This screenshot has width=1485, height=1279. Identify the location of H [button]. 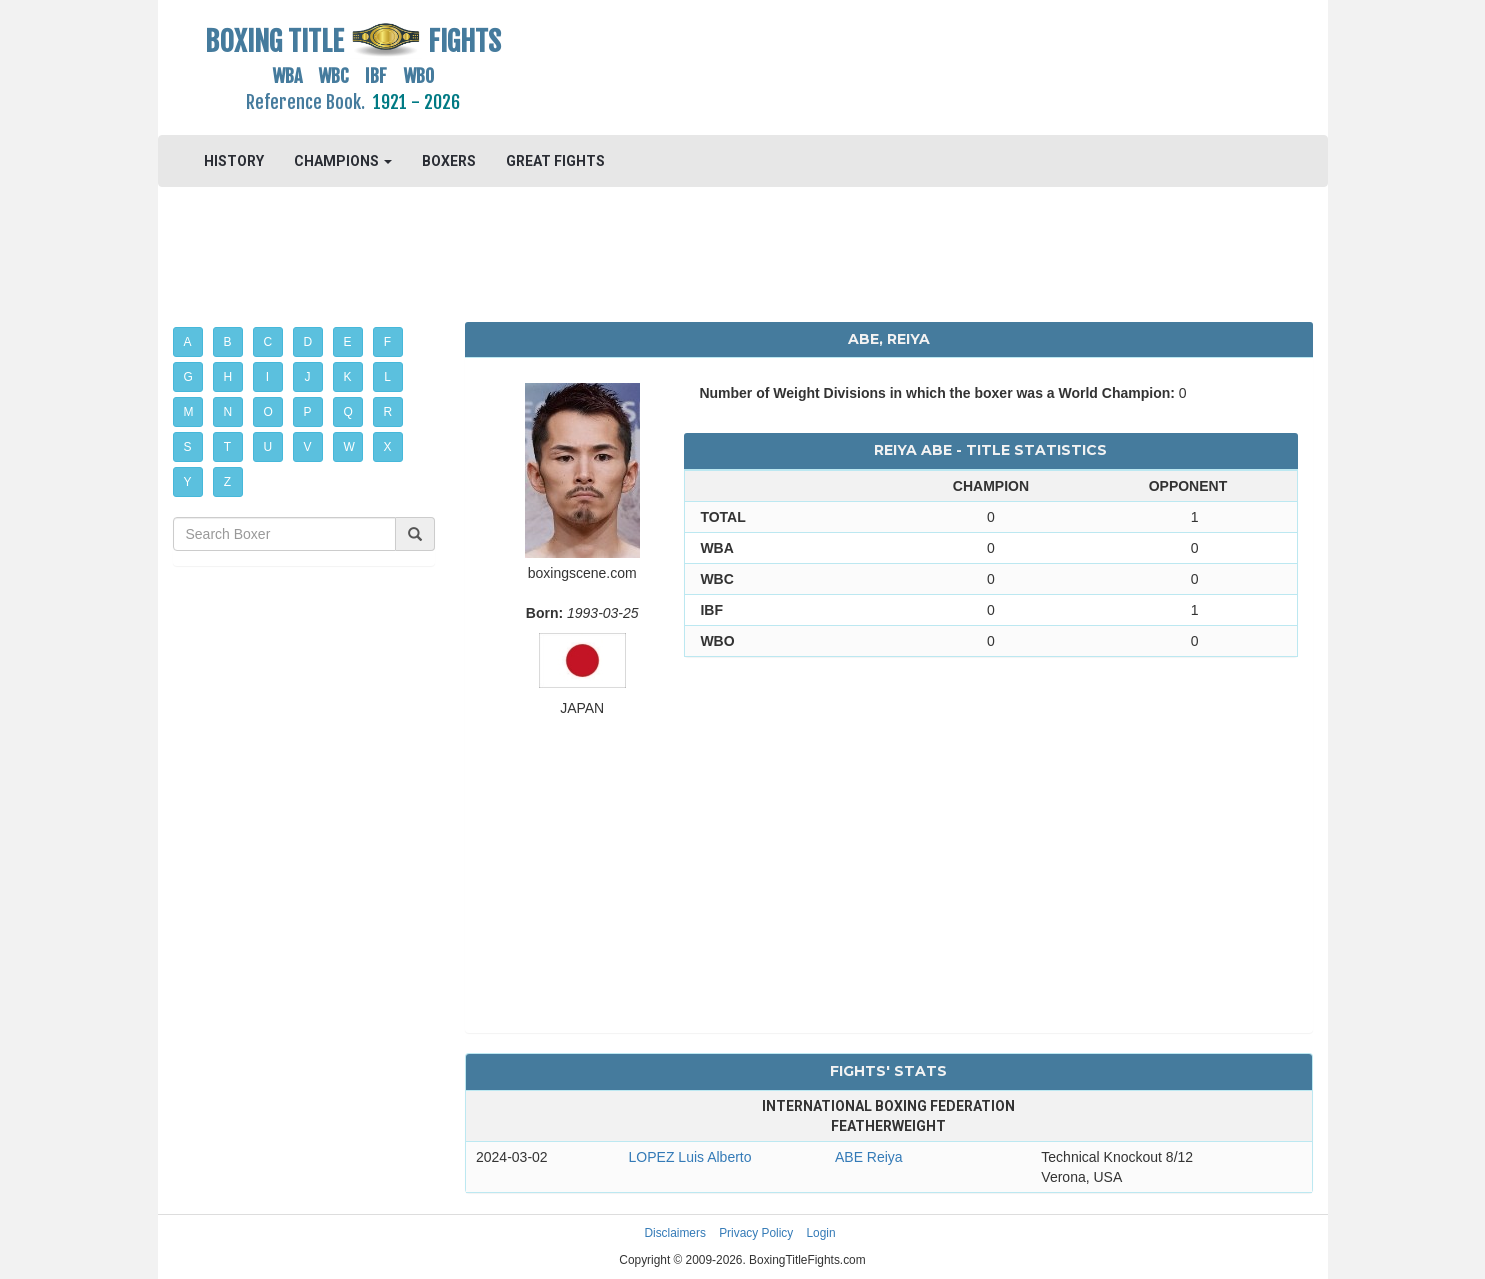
(228, 377).